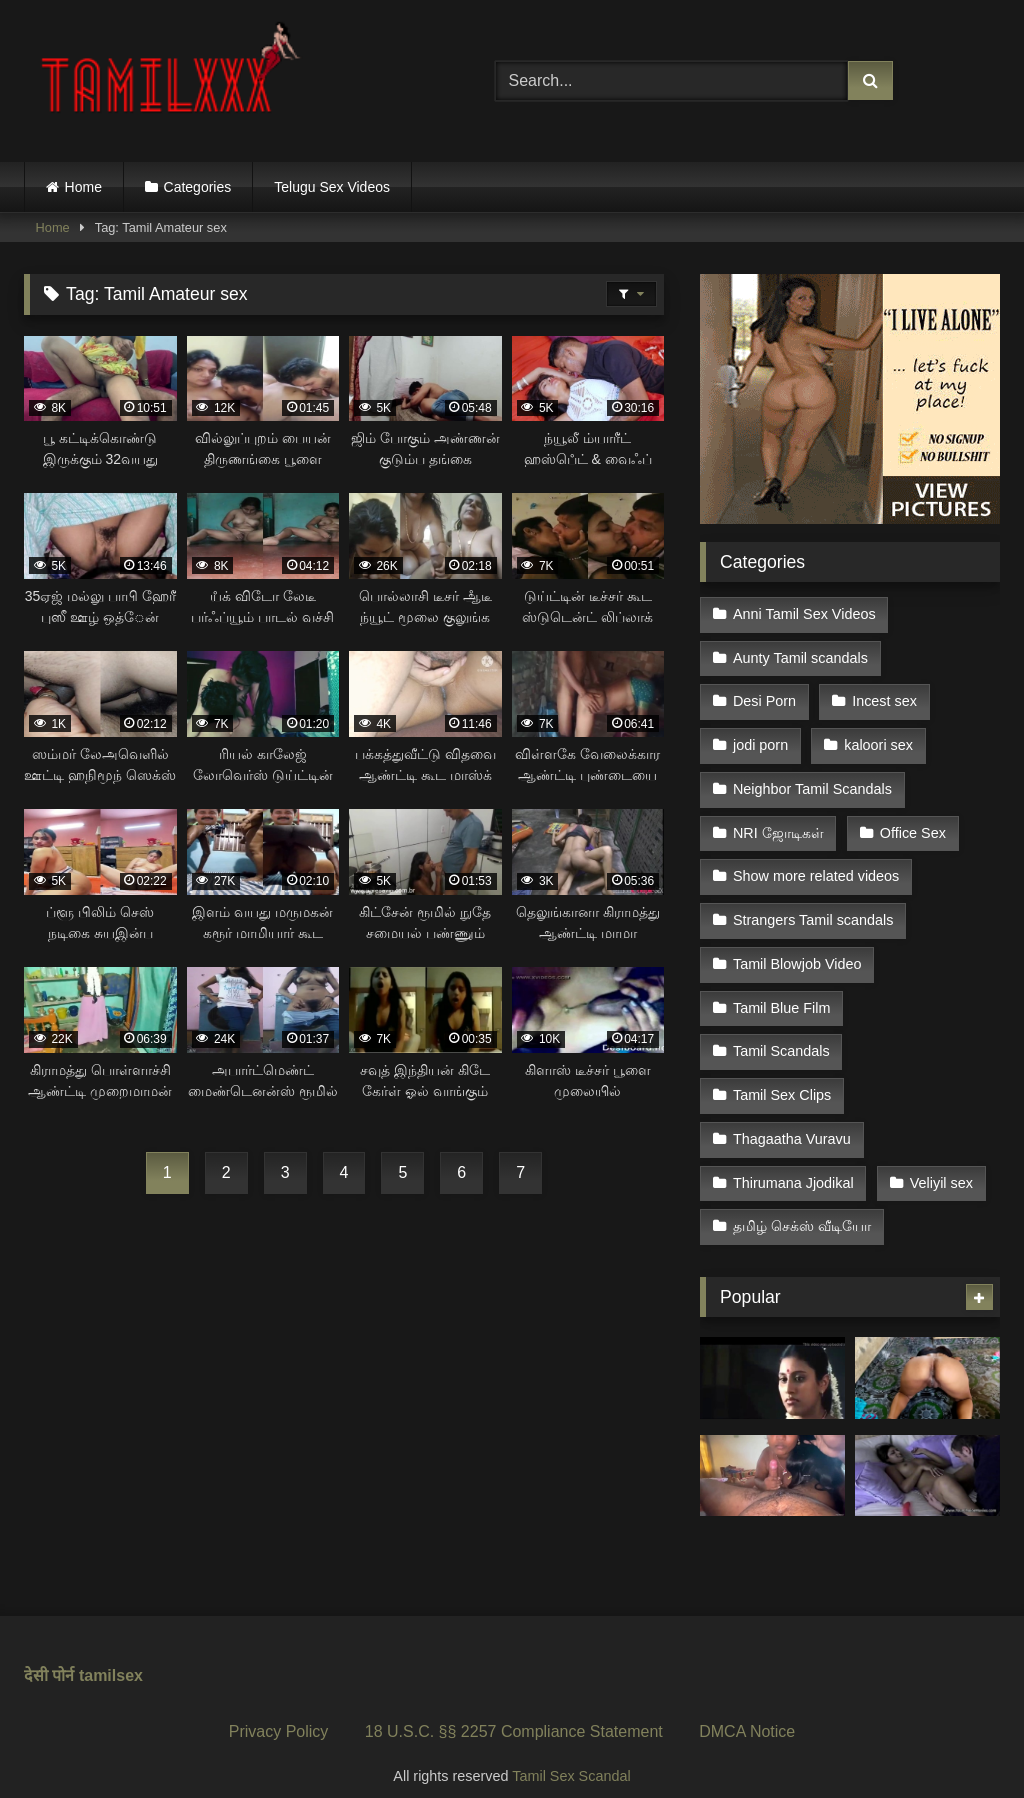  I want to click on Neighbor Tamil Scandals, so click(812, 783).